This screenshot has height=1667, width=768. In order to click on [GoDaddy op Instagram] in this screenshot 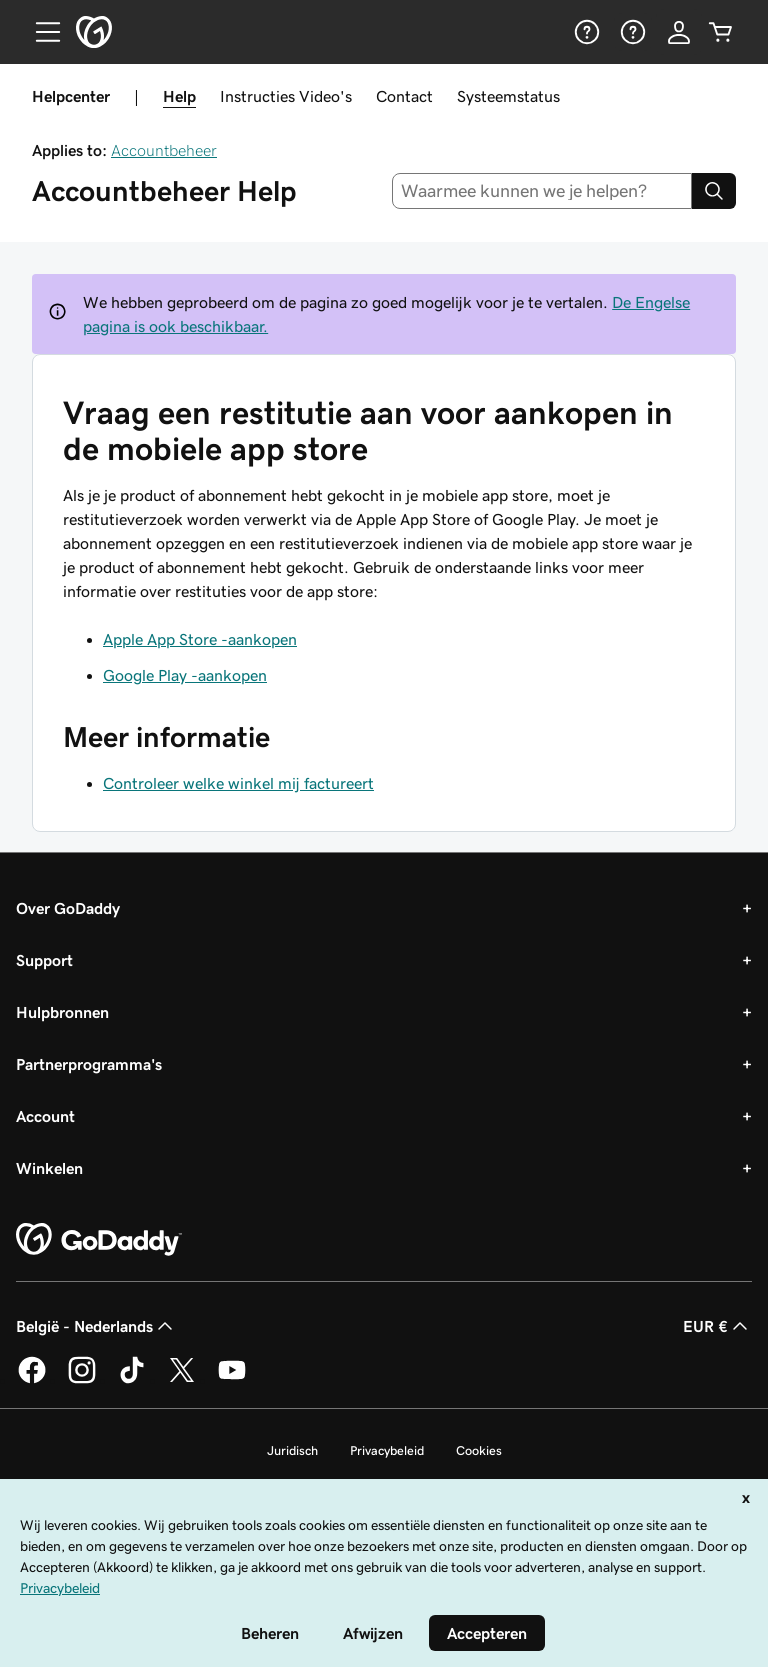, I will do `click(82, 1380)`.